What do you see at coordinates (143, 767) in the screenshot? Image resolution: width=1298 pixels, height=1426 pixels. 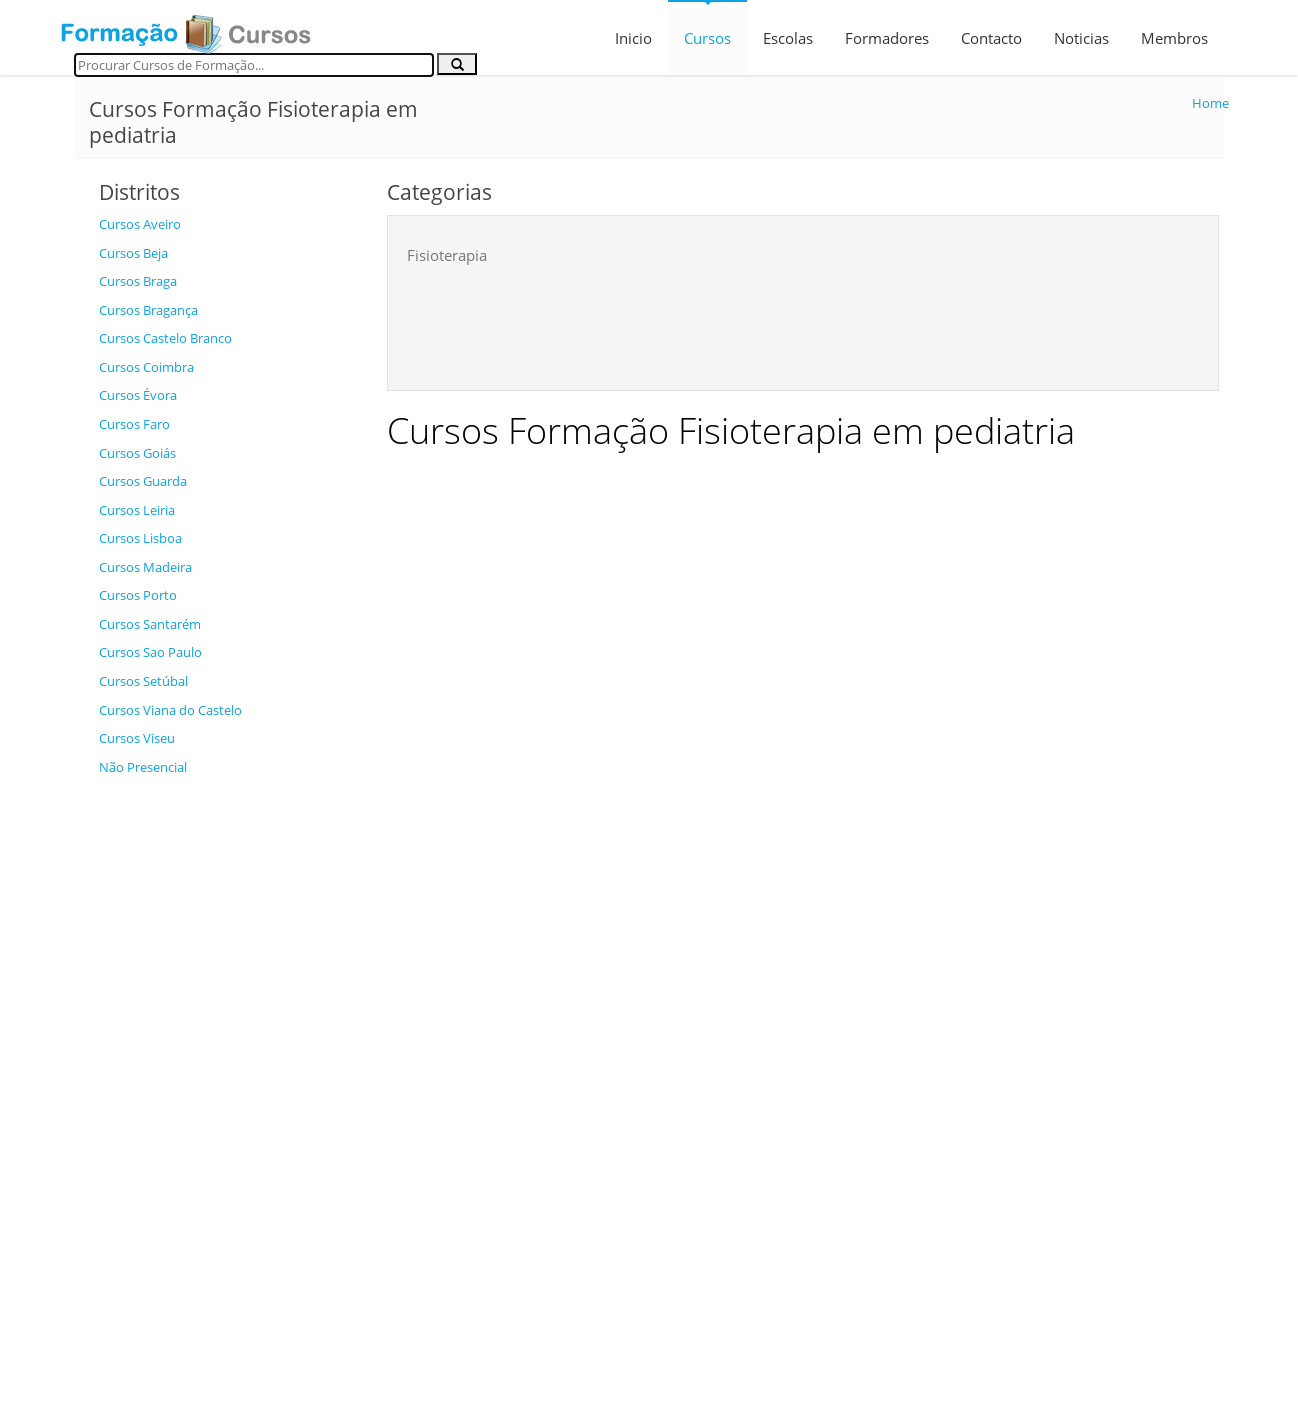 I see `Não Presencial` at bounding box center [143, 767].